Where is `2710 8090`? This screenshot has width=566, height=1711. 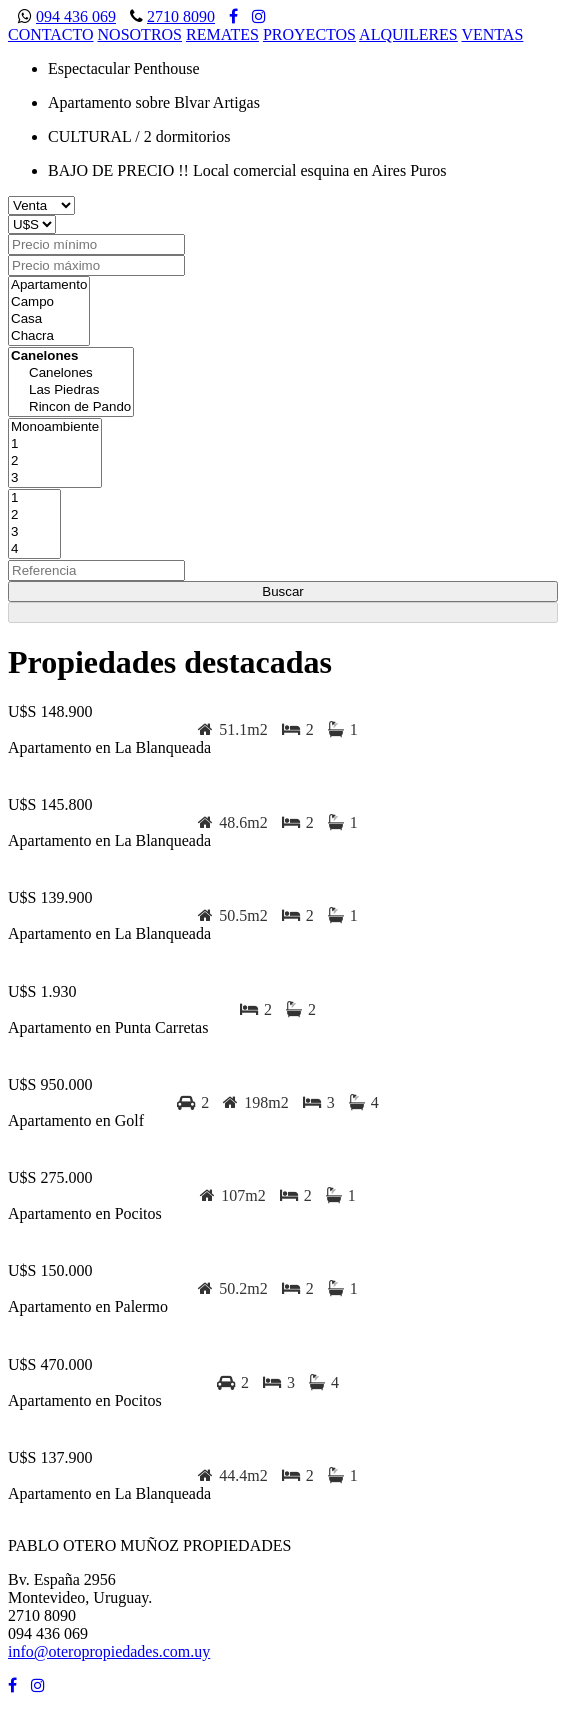
2710 8090 is located at coordinates (181, 16).